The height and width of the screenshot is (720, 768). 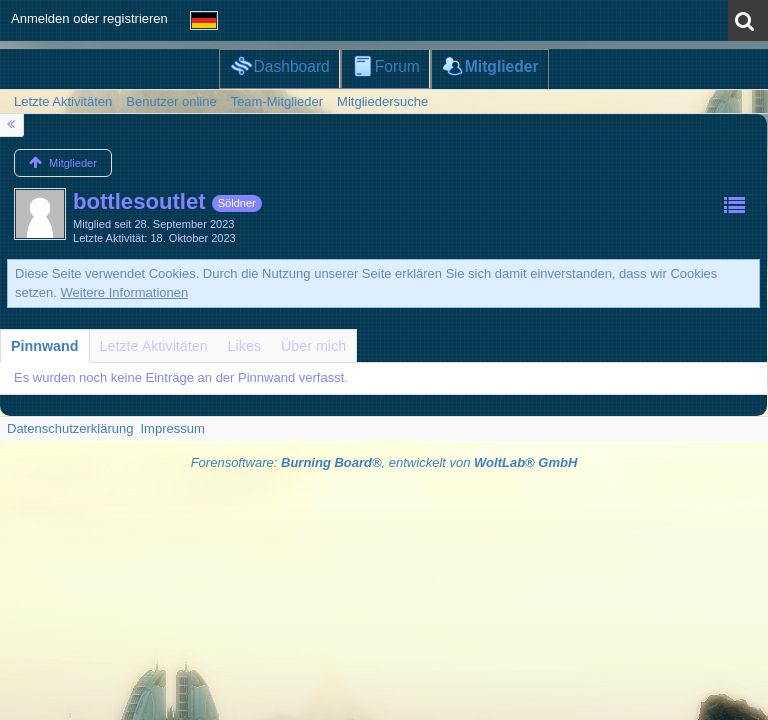 What do you see at coordinates (45, 346) in the screenshot?
I see `[tab]` at bounding box center [45, 346].